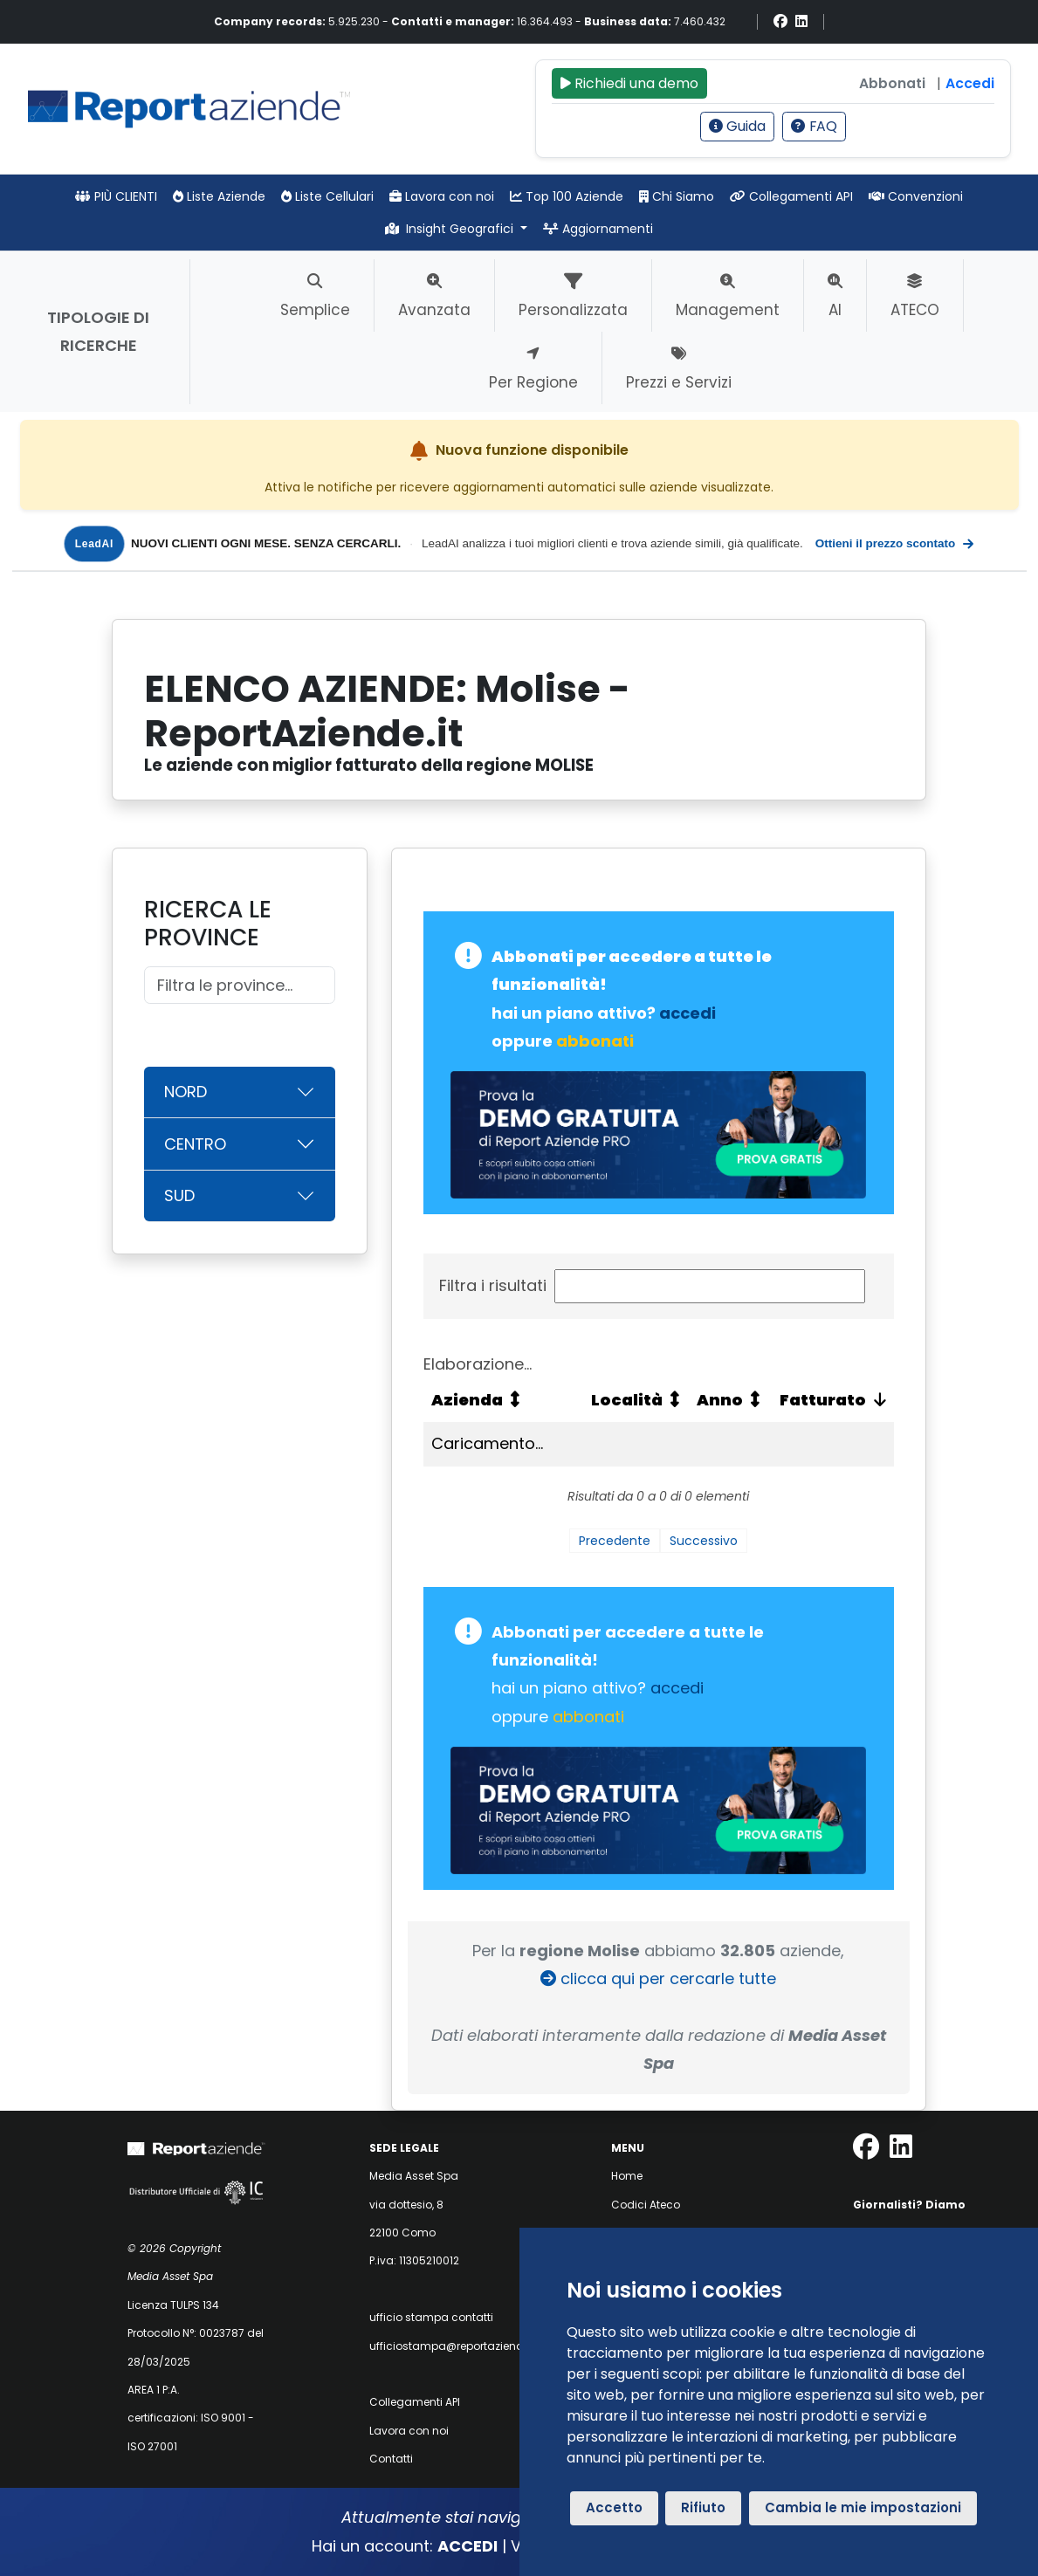 This screenshot has width=1038, height=2576. I want to click on Codici Ateco, so click(645, 2204).